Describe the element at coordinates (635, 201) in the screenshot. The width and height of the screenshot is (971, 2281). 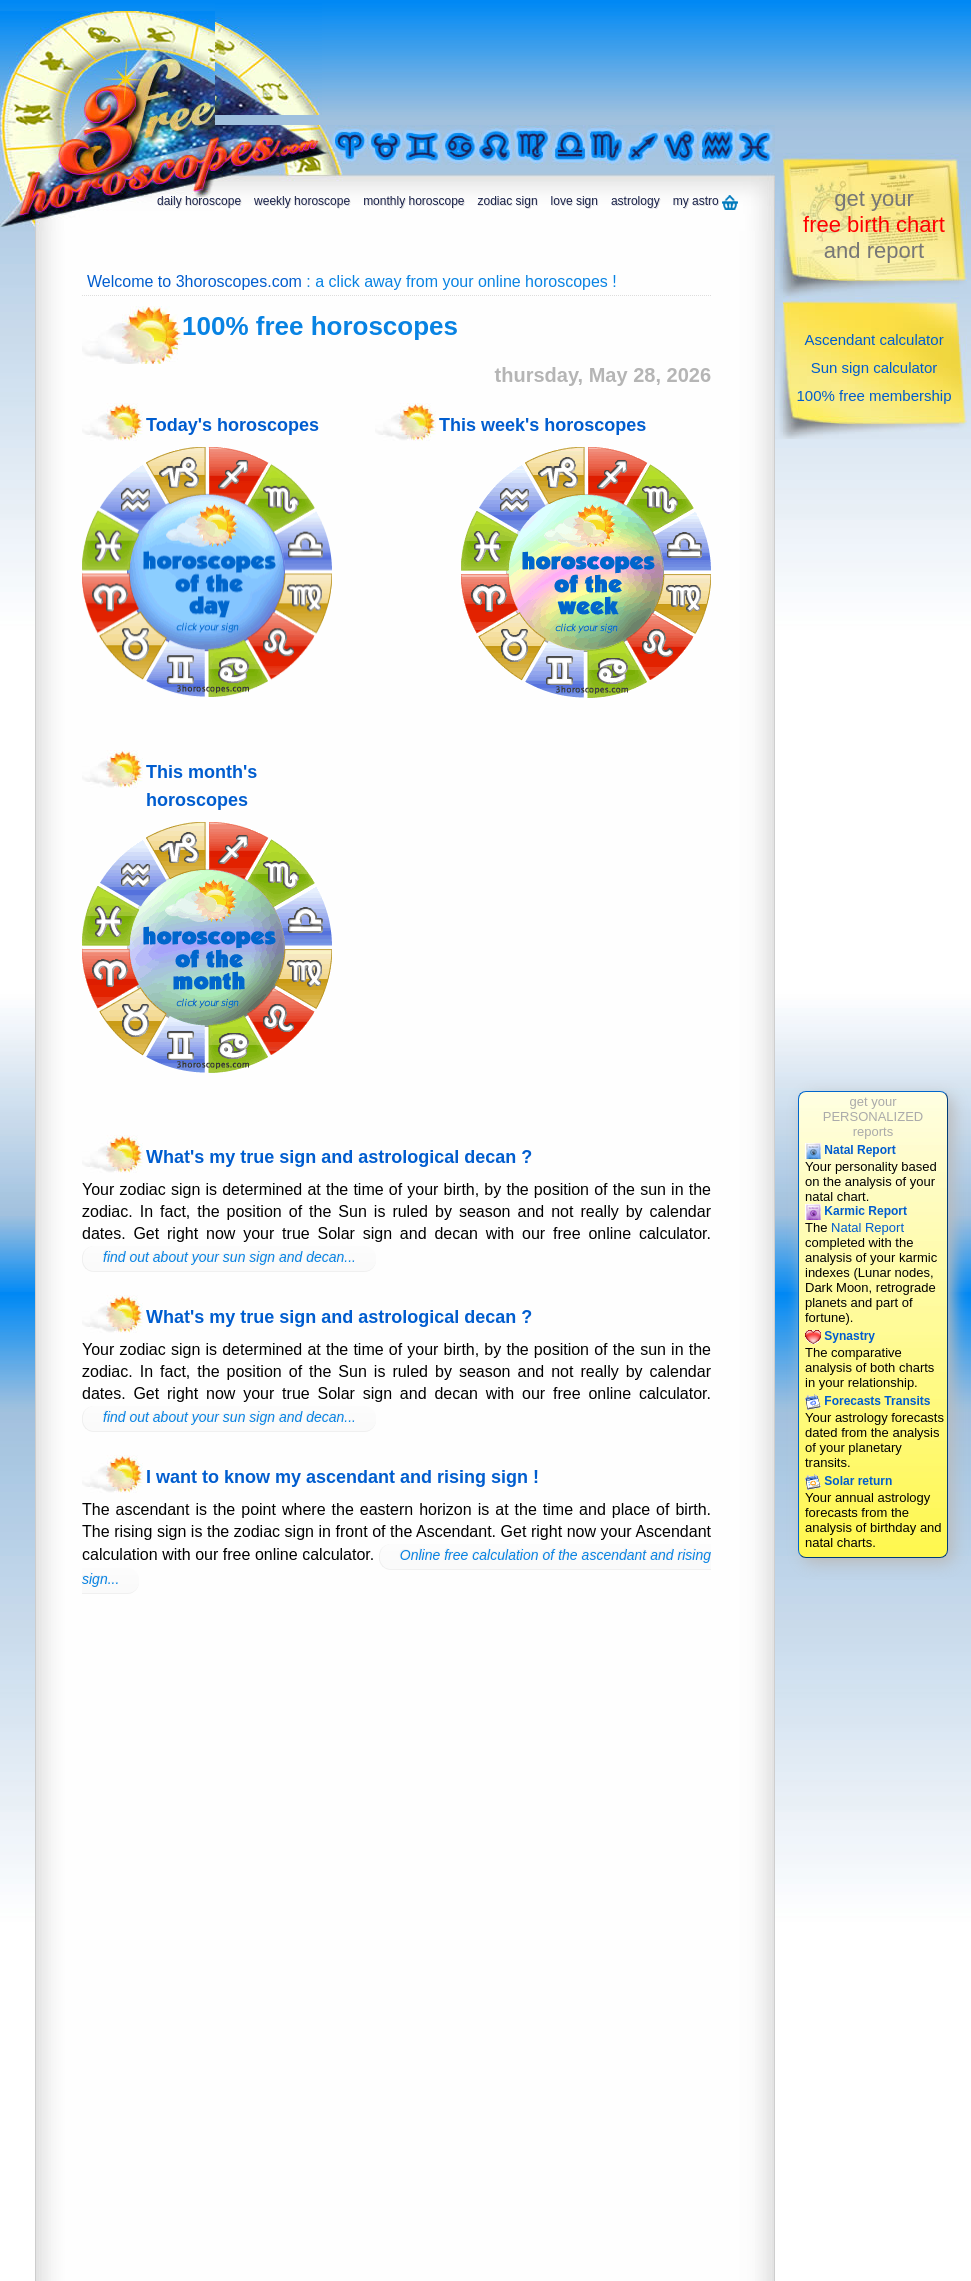
I see `astrology` at that location.